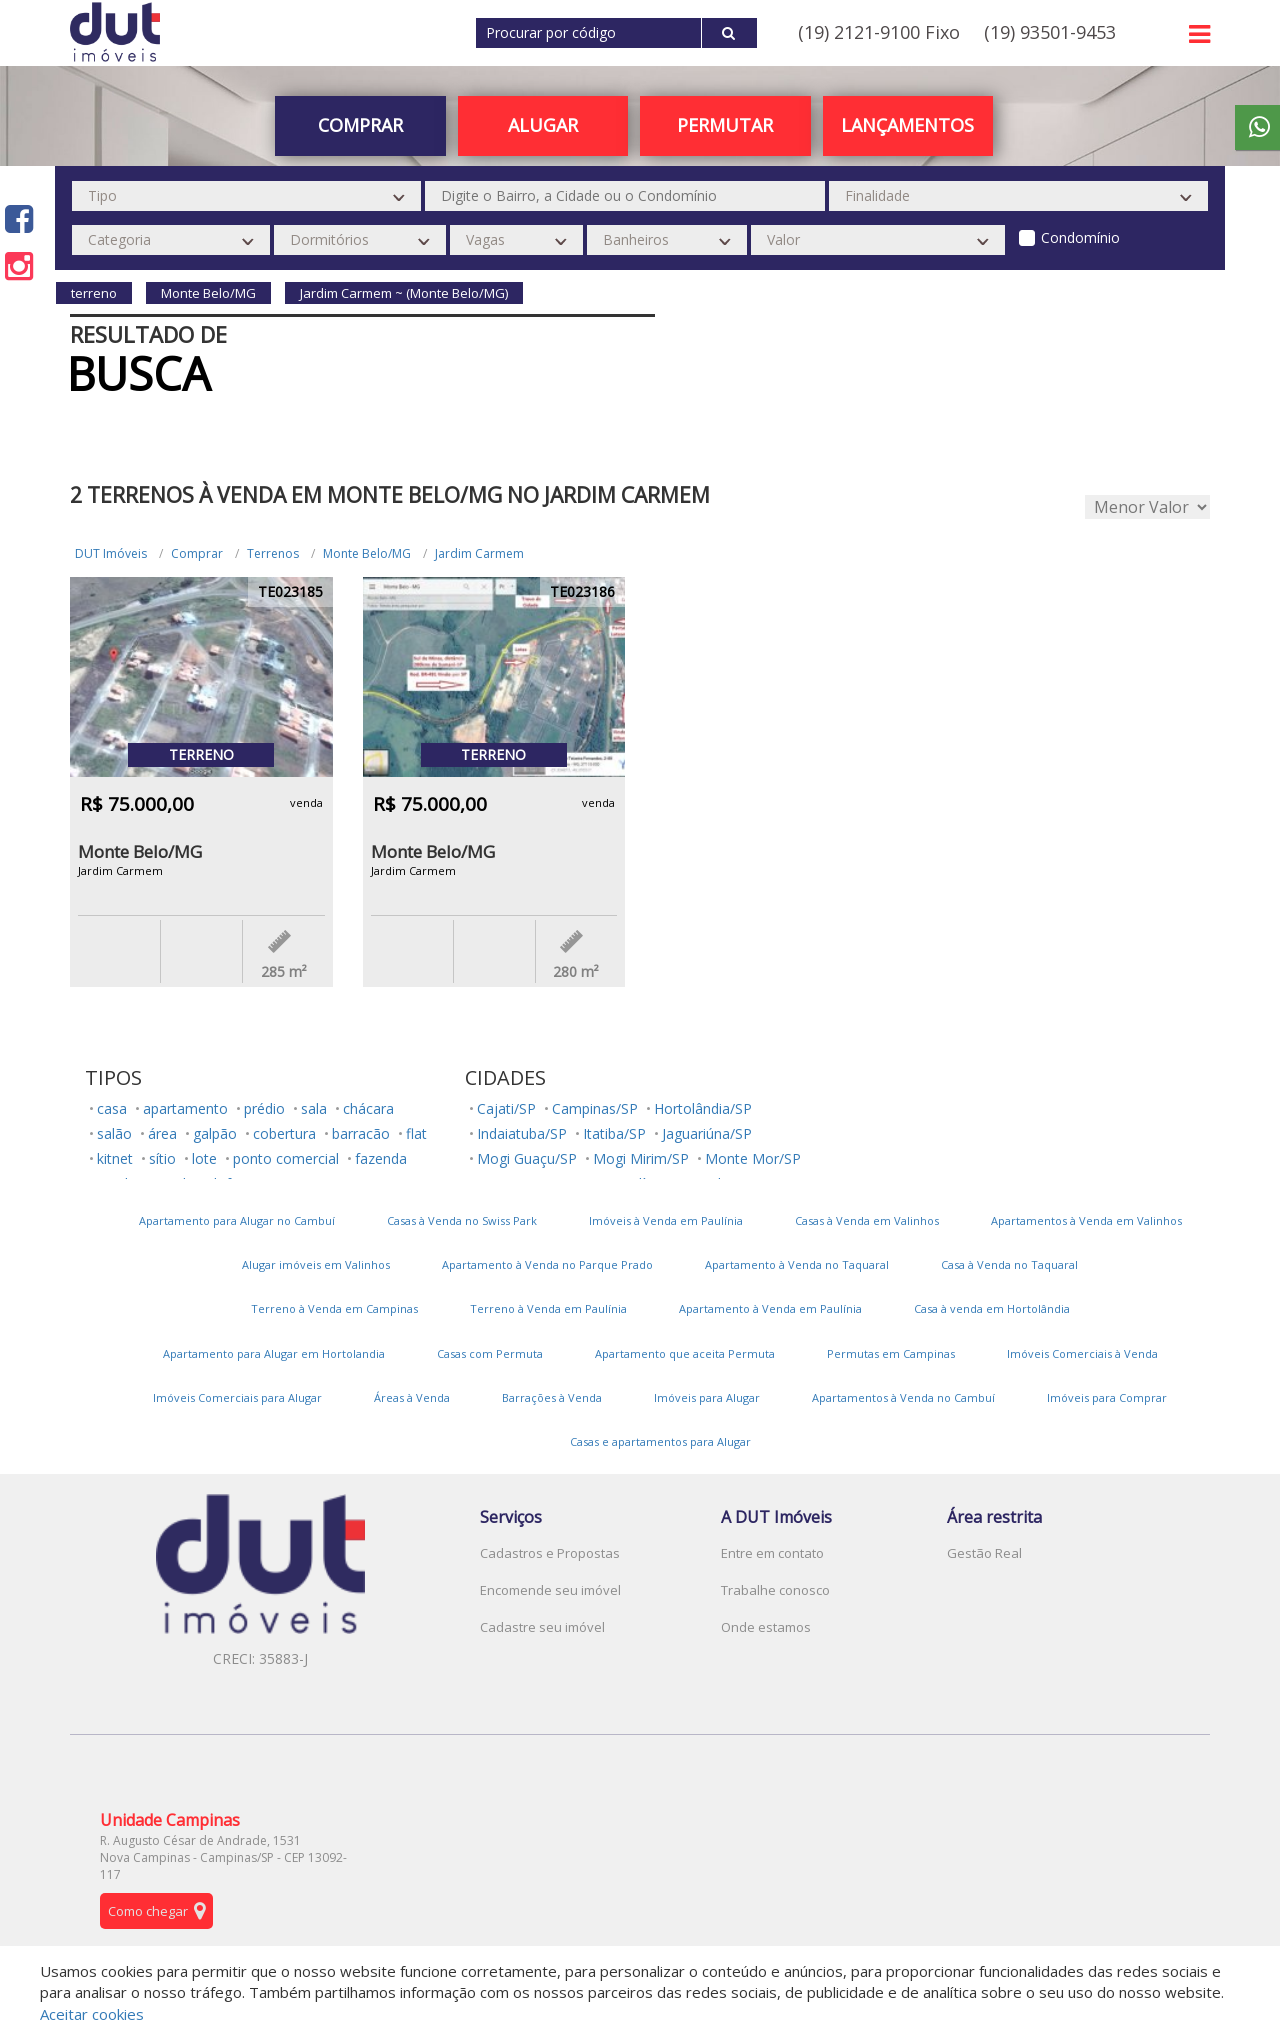 The image size is (1280, 2040). What do you see at coordinates (286, 1158) in the screenshot?
I see `ponto comercial` at bounding box center [286, 1158].